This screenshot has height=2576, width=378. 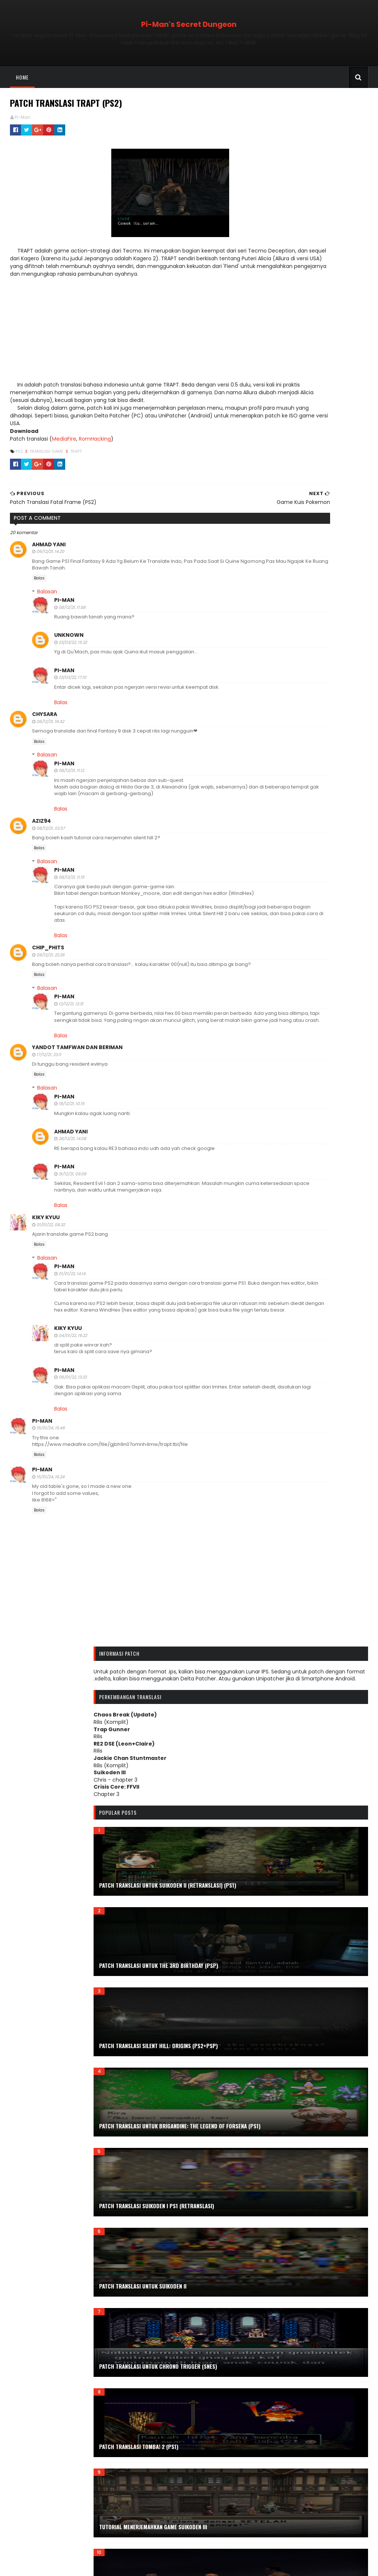 I want to click on September 2022, so click(x=286, y=1371).